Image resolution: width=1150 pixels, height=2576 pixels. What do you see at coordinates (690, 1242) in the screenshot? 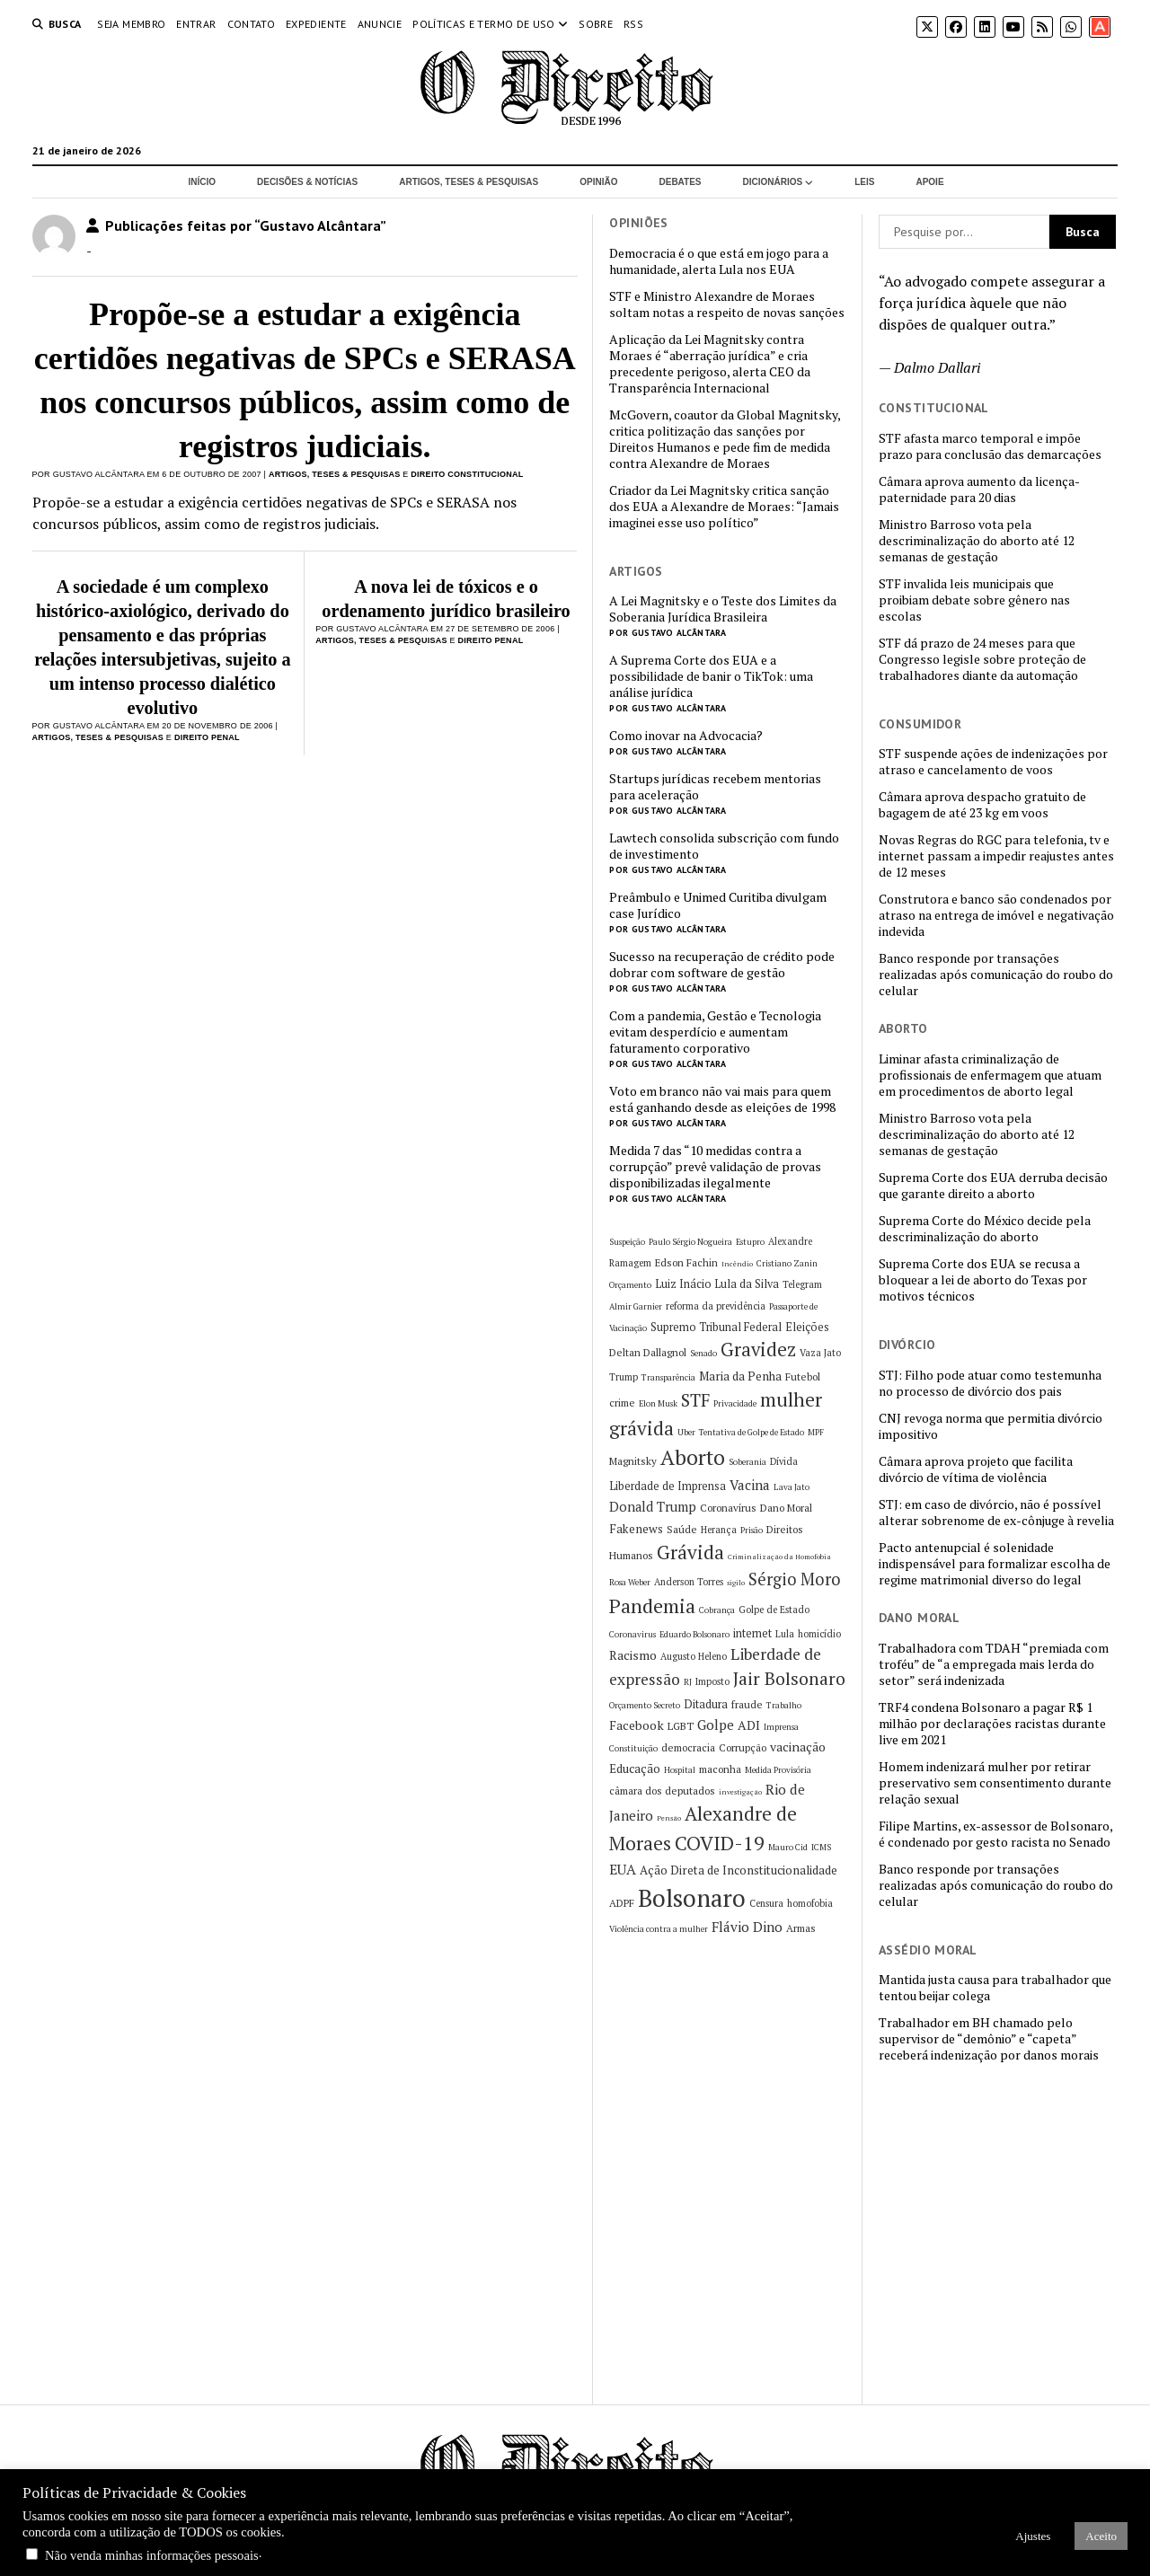
I see `Paulo Sérgio Nogueira [Paulo Sérgio Nogueira (5 itens)]` at bounding box center [690, 1242].